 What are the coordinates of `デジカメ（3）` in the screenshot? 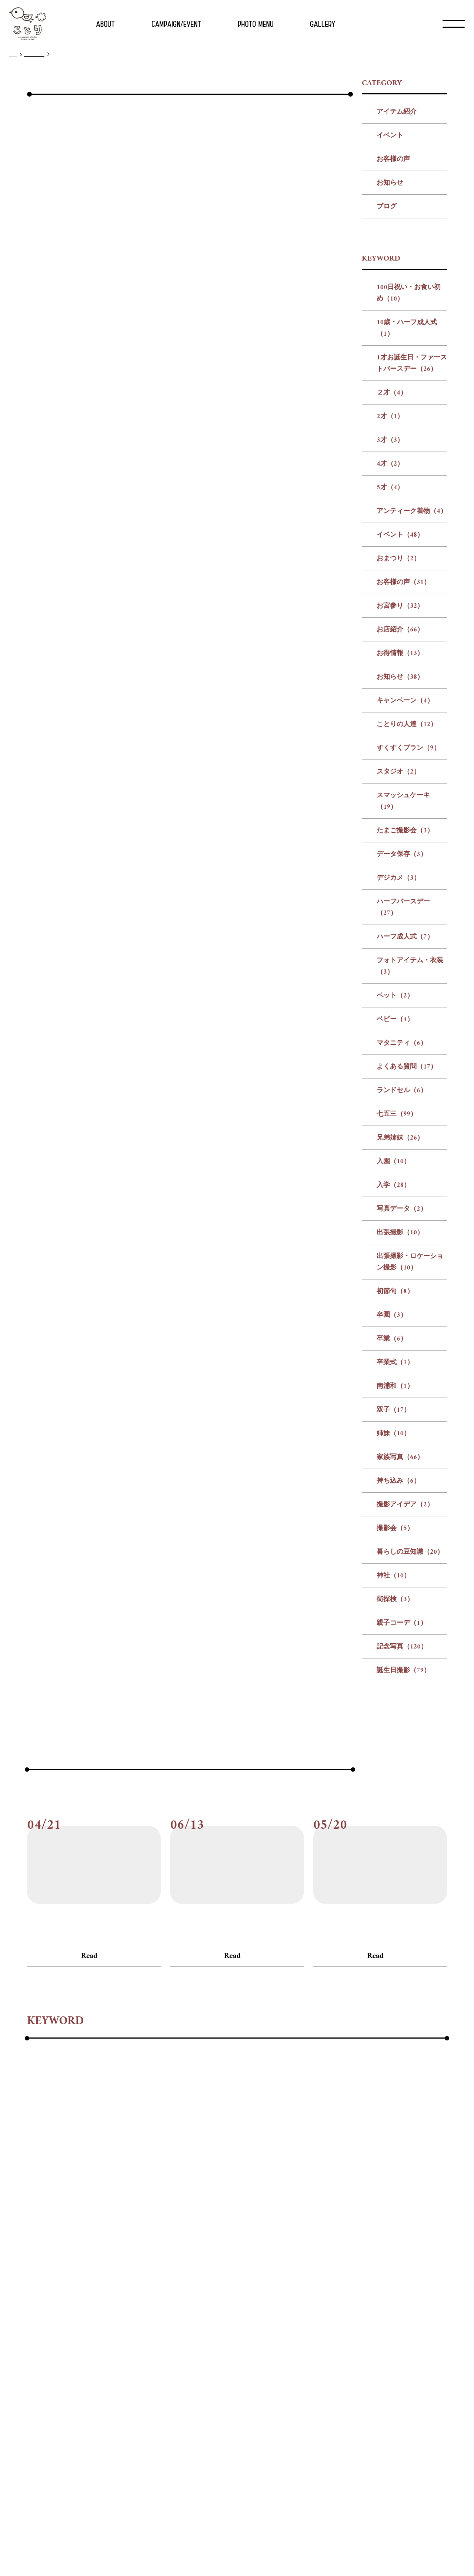 It's located at (398, 1058).